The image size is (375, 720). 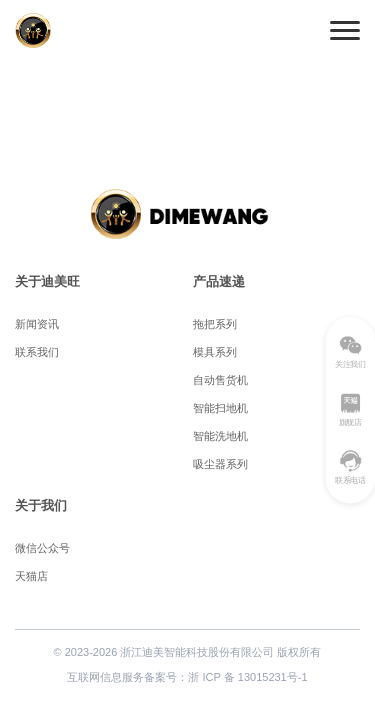 I want to click on 智能洗地机, so click(x=220, y=436).